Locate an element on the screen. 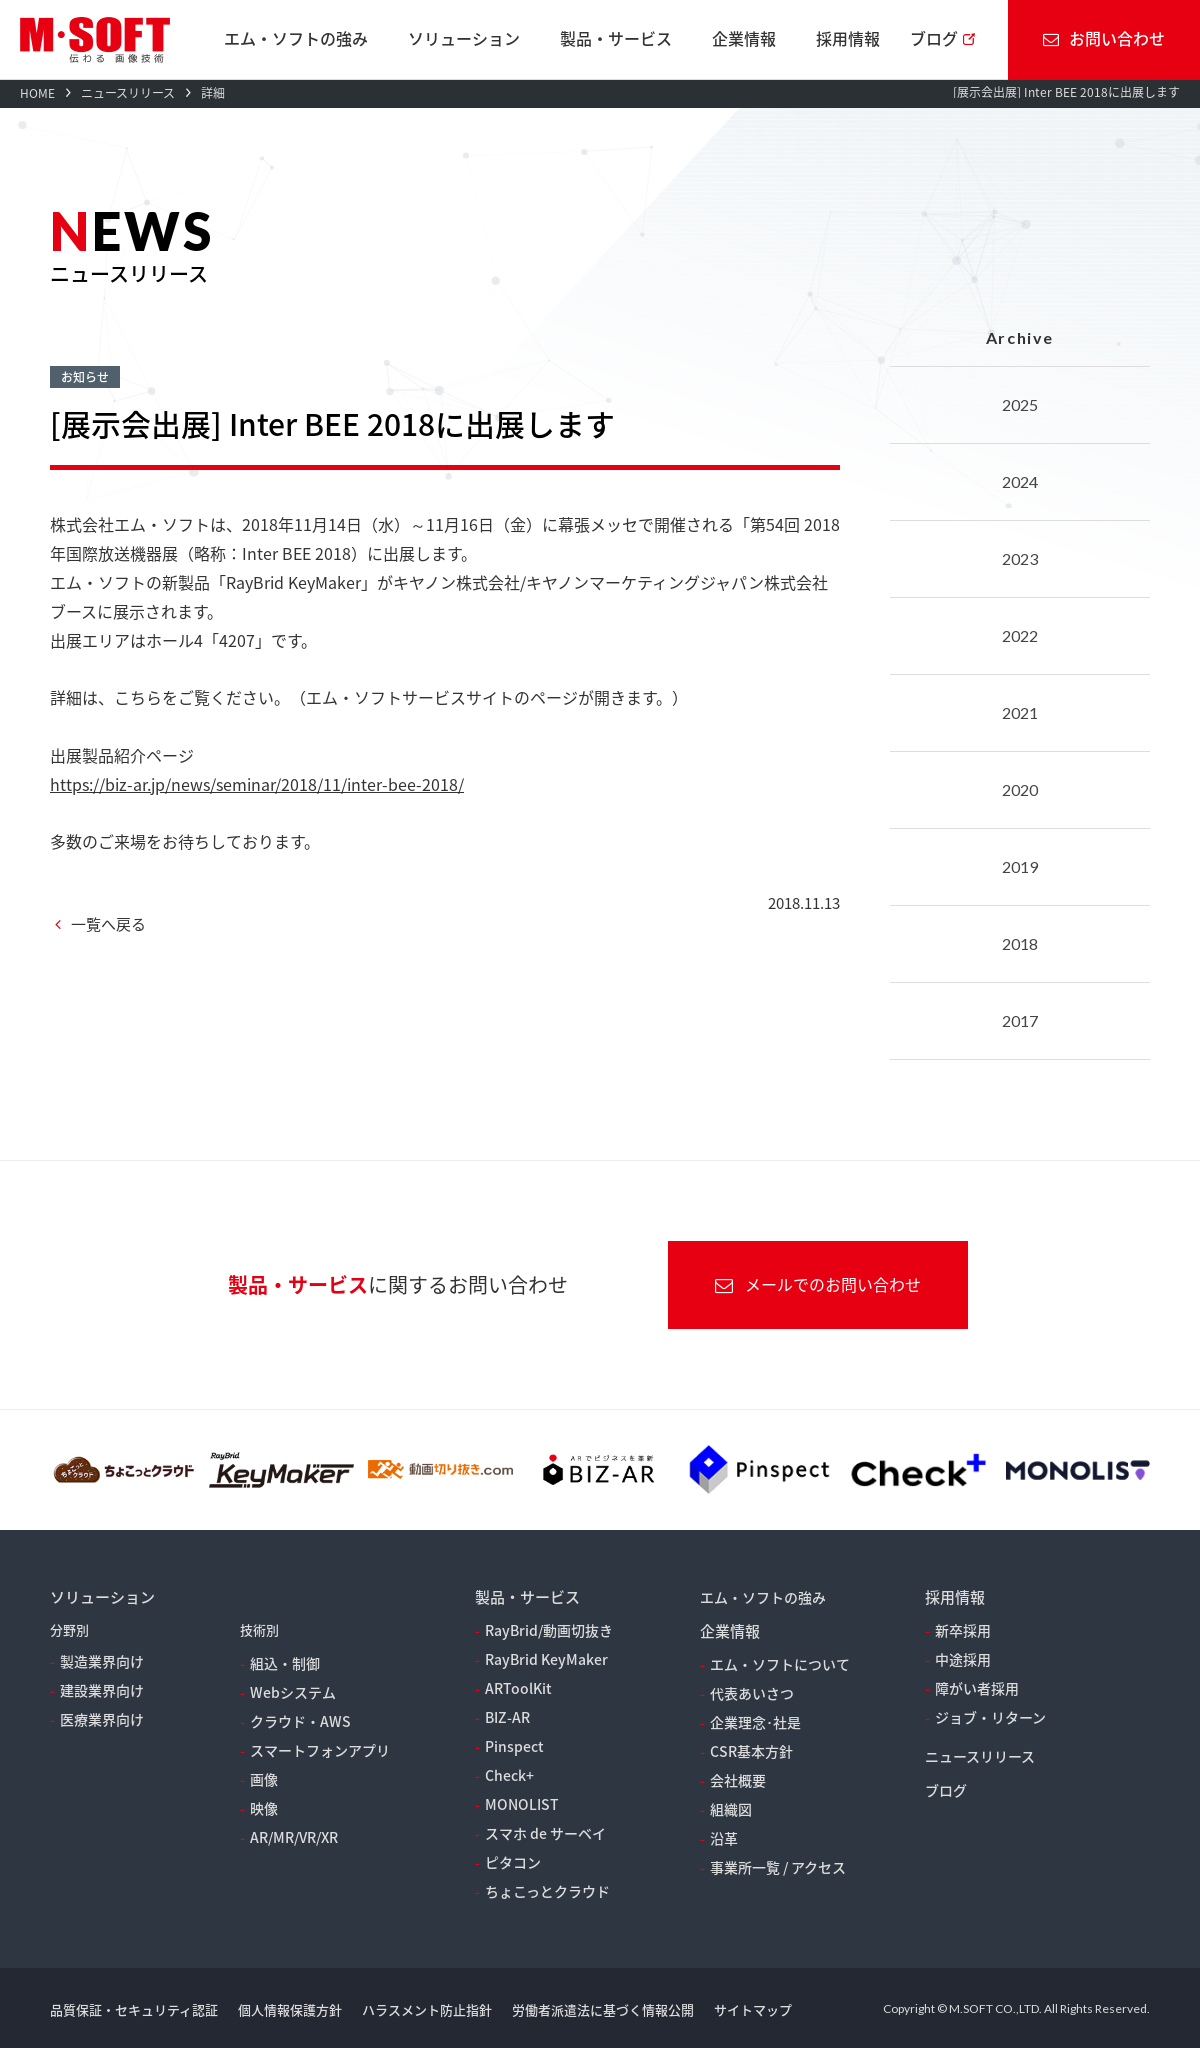  ハラスメント防止指針 is located at coordinates (427, 2009).